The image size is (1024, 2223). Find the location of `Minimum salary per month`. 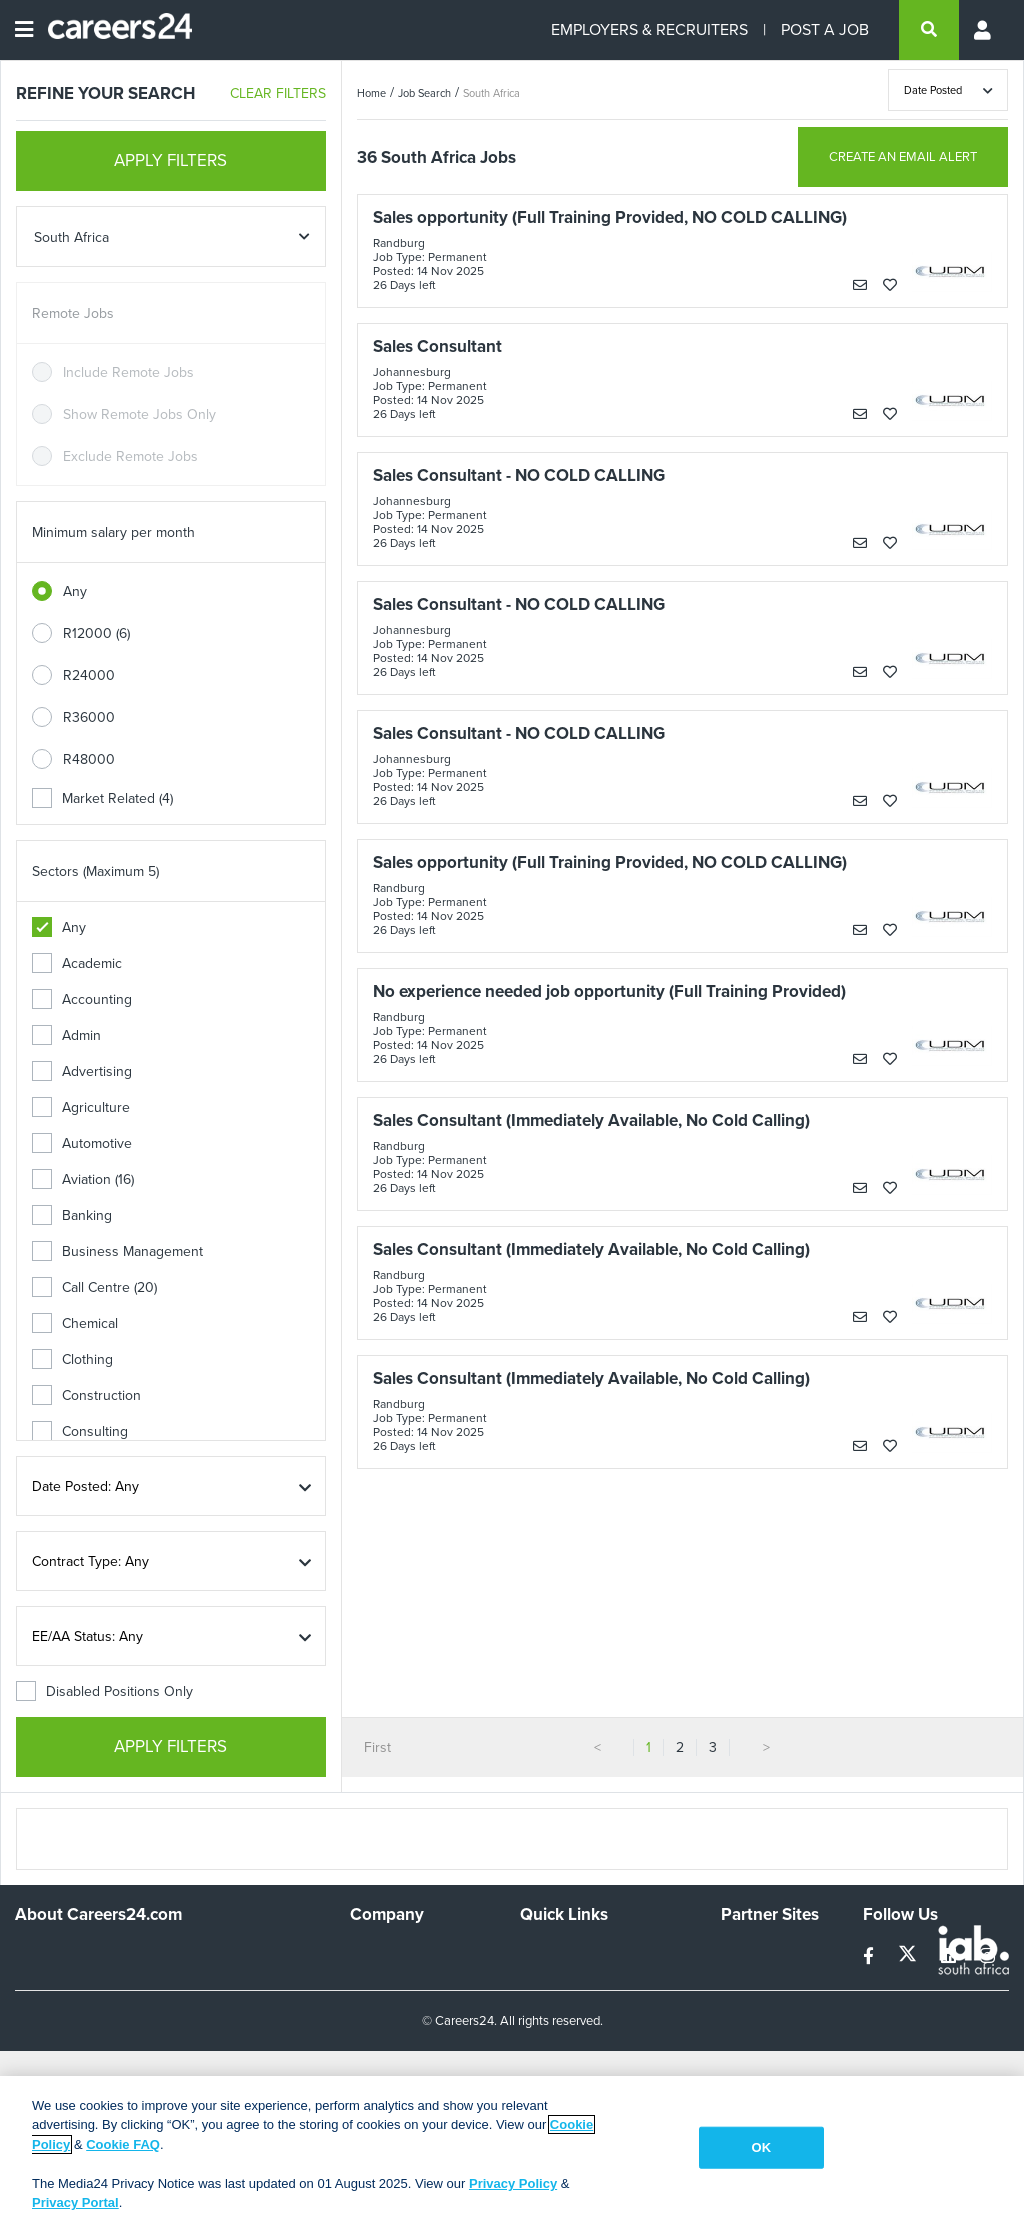

Minimum salary per month is located at coordinates (113, 532).